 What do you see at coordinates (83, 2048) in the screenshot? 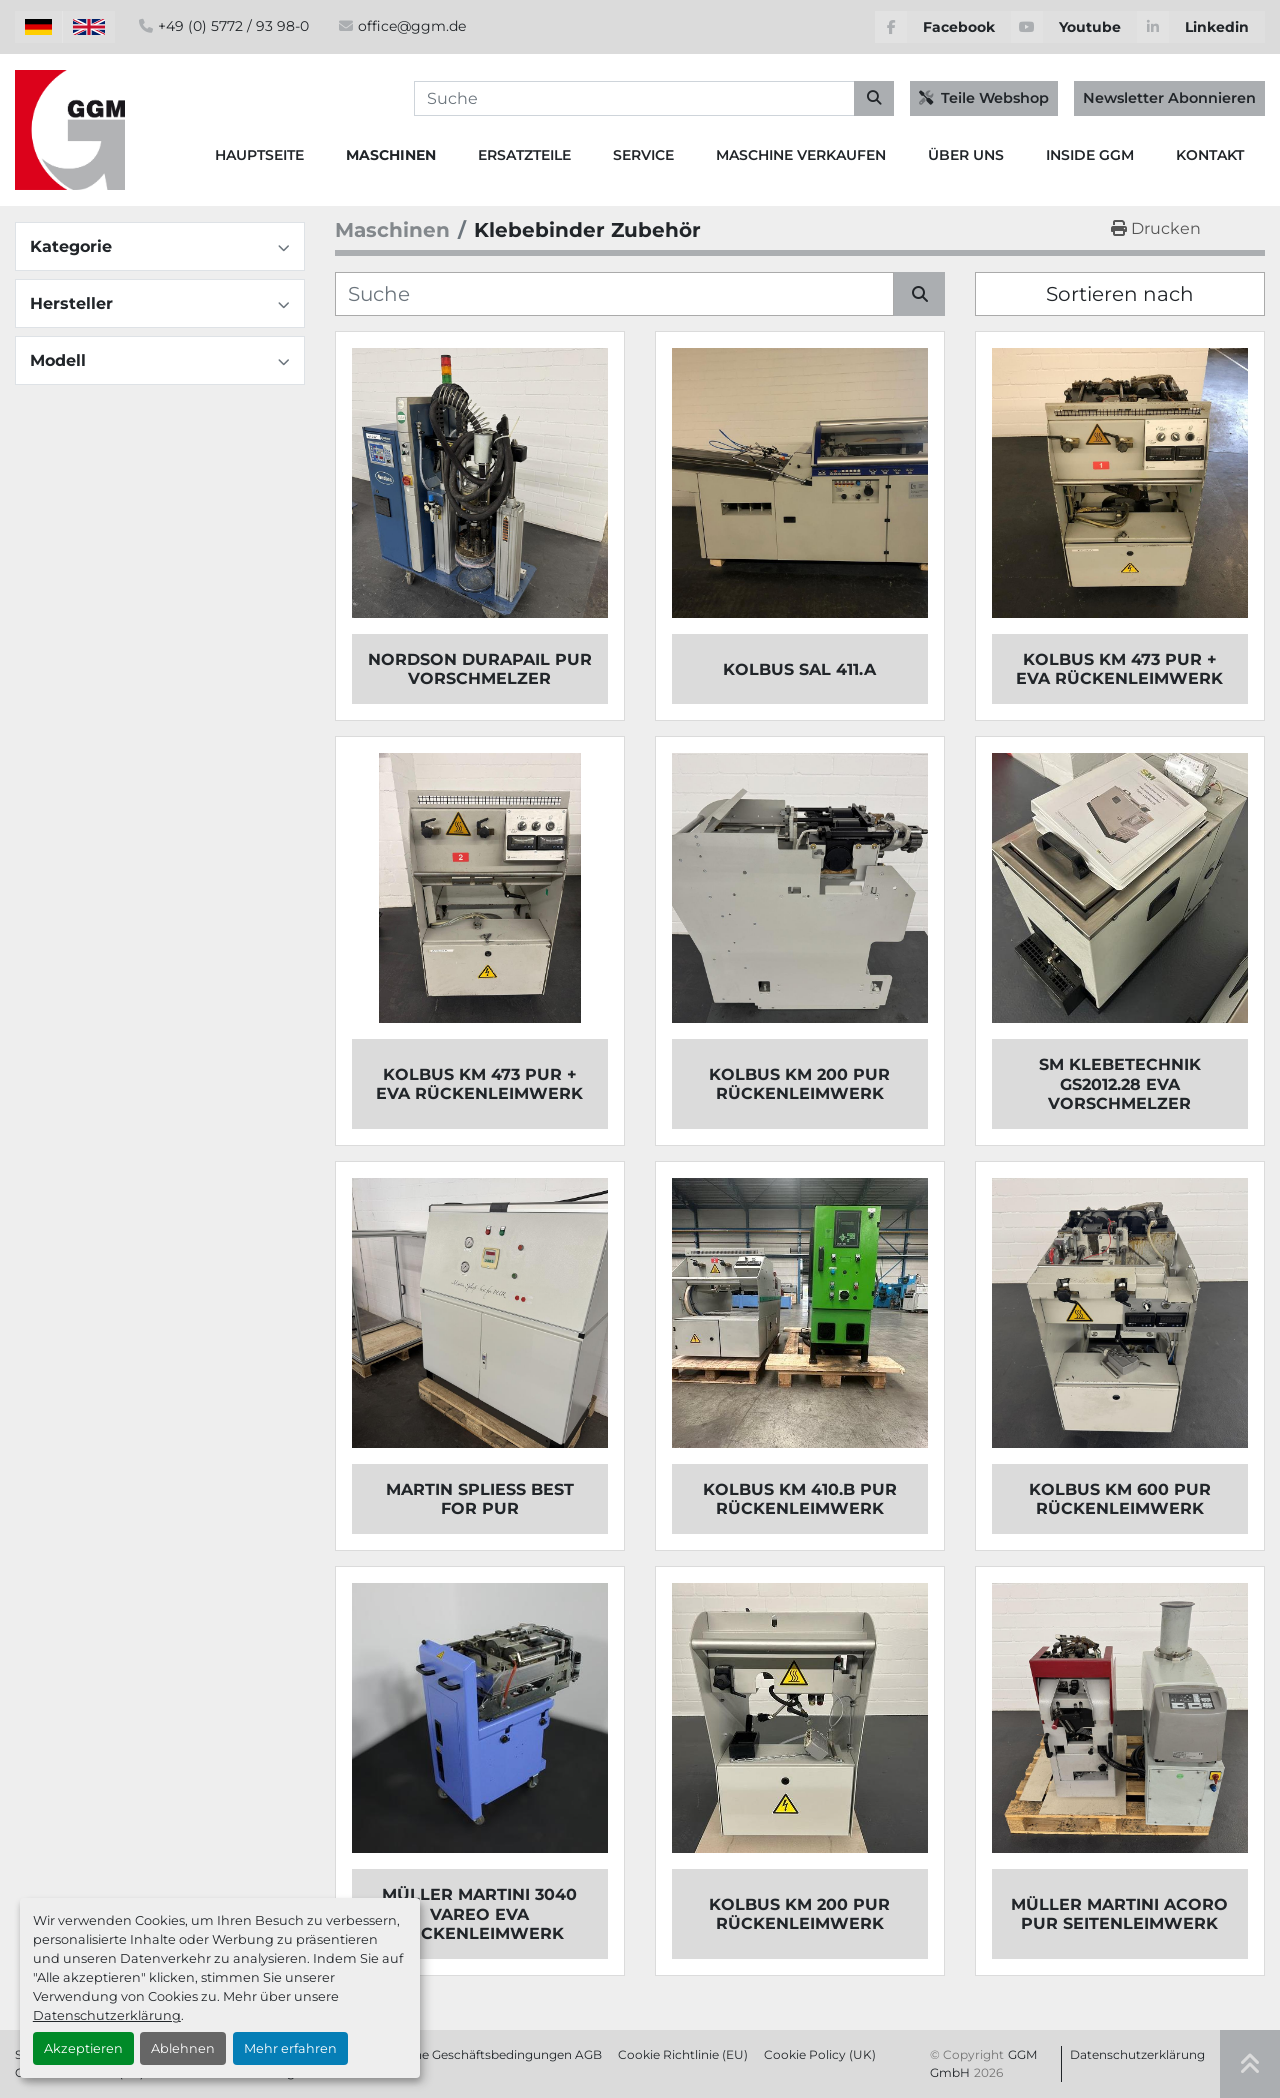
I see `Akzeptieren` at bounding box center [83, 2048].